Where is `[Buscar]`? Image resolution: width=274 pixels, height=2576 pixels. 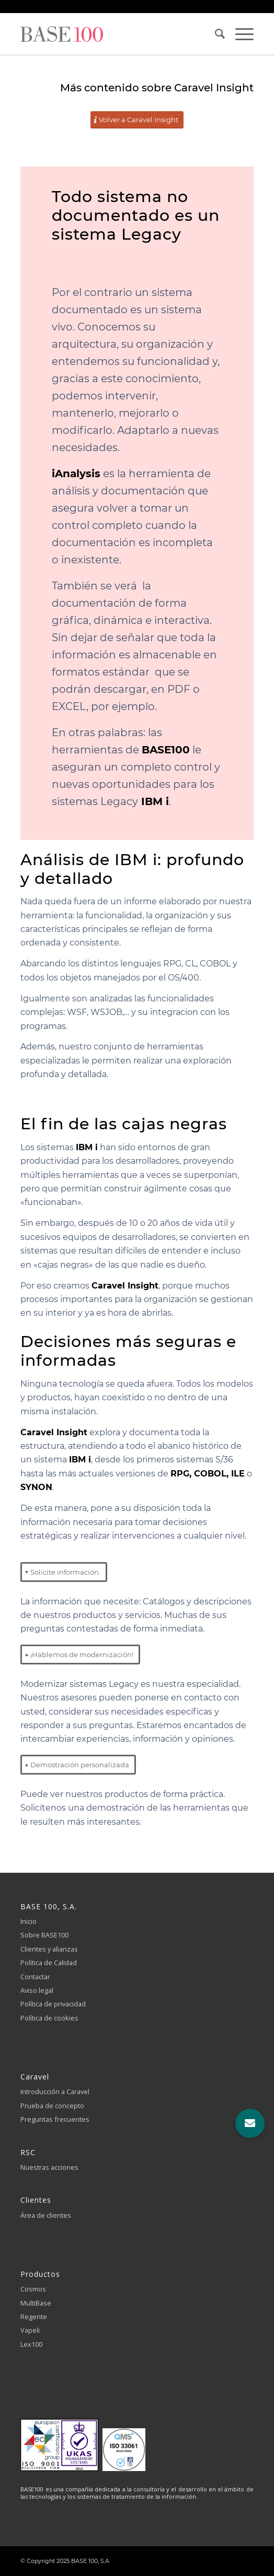 [Buscar] is located at coordinates (214, 34).